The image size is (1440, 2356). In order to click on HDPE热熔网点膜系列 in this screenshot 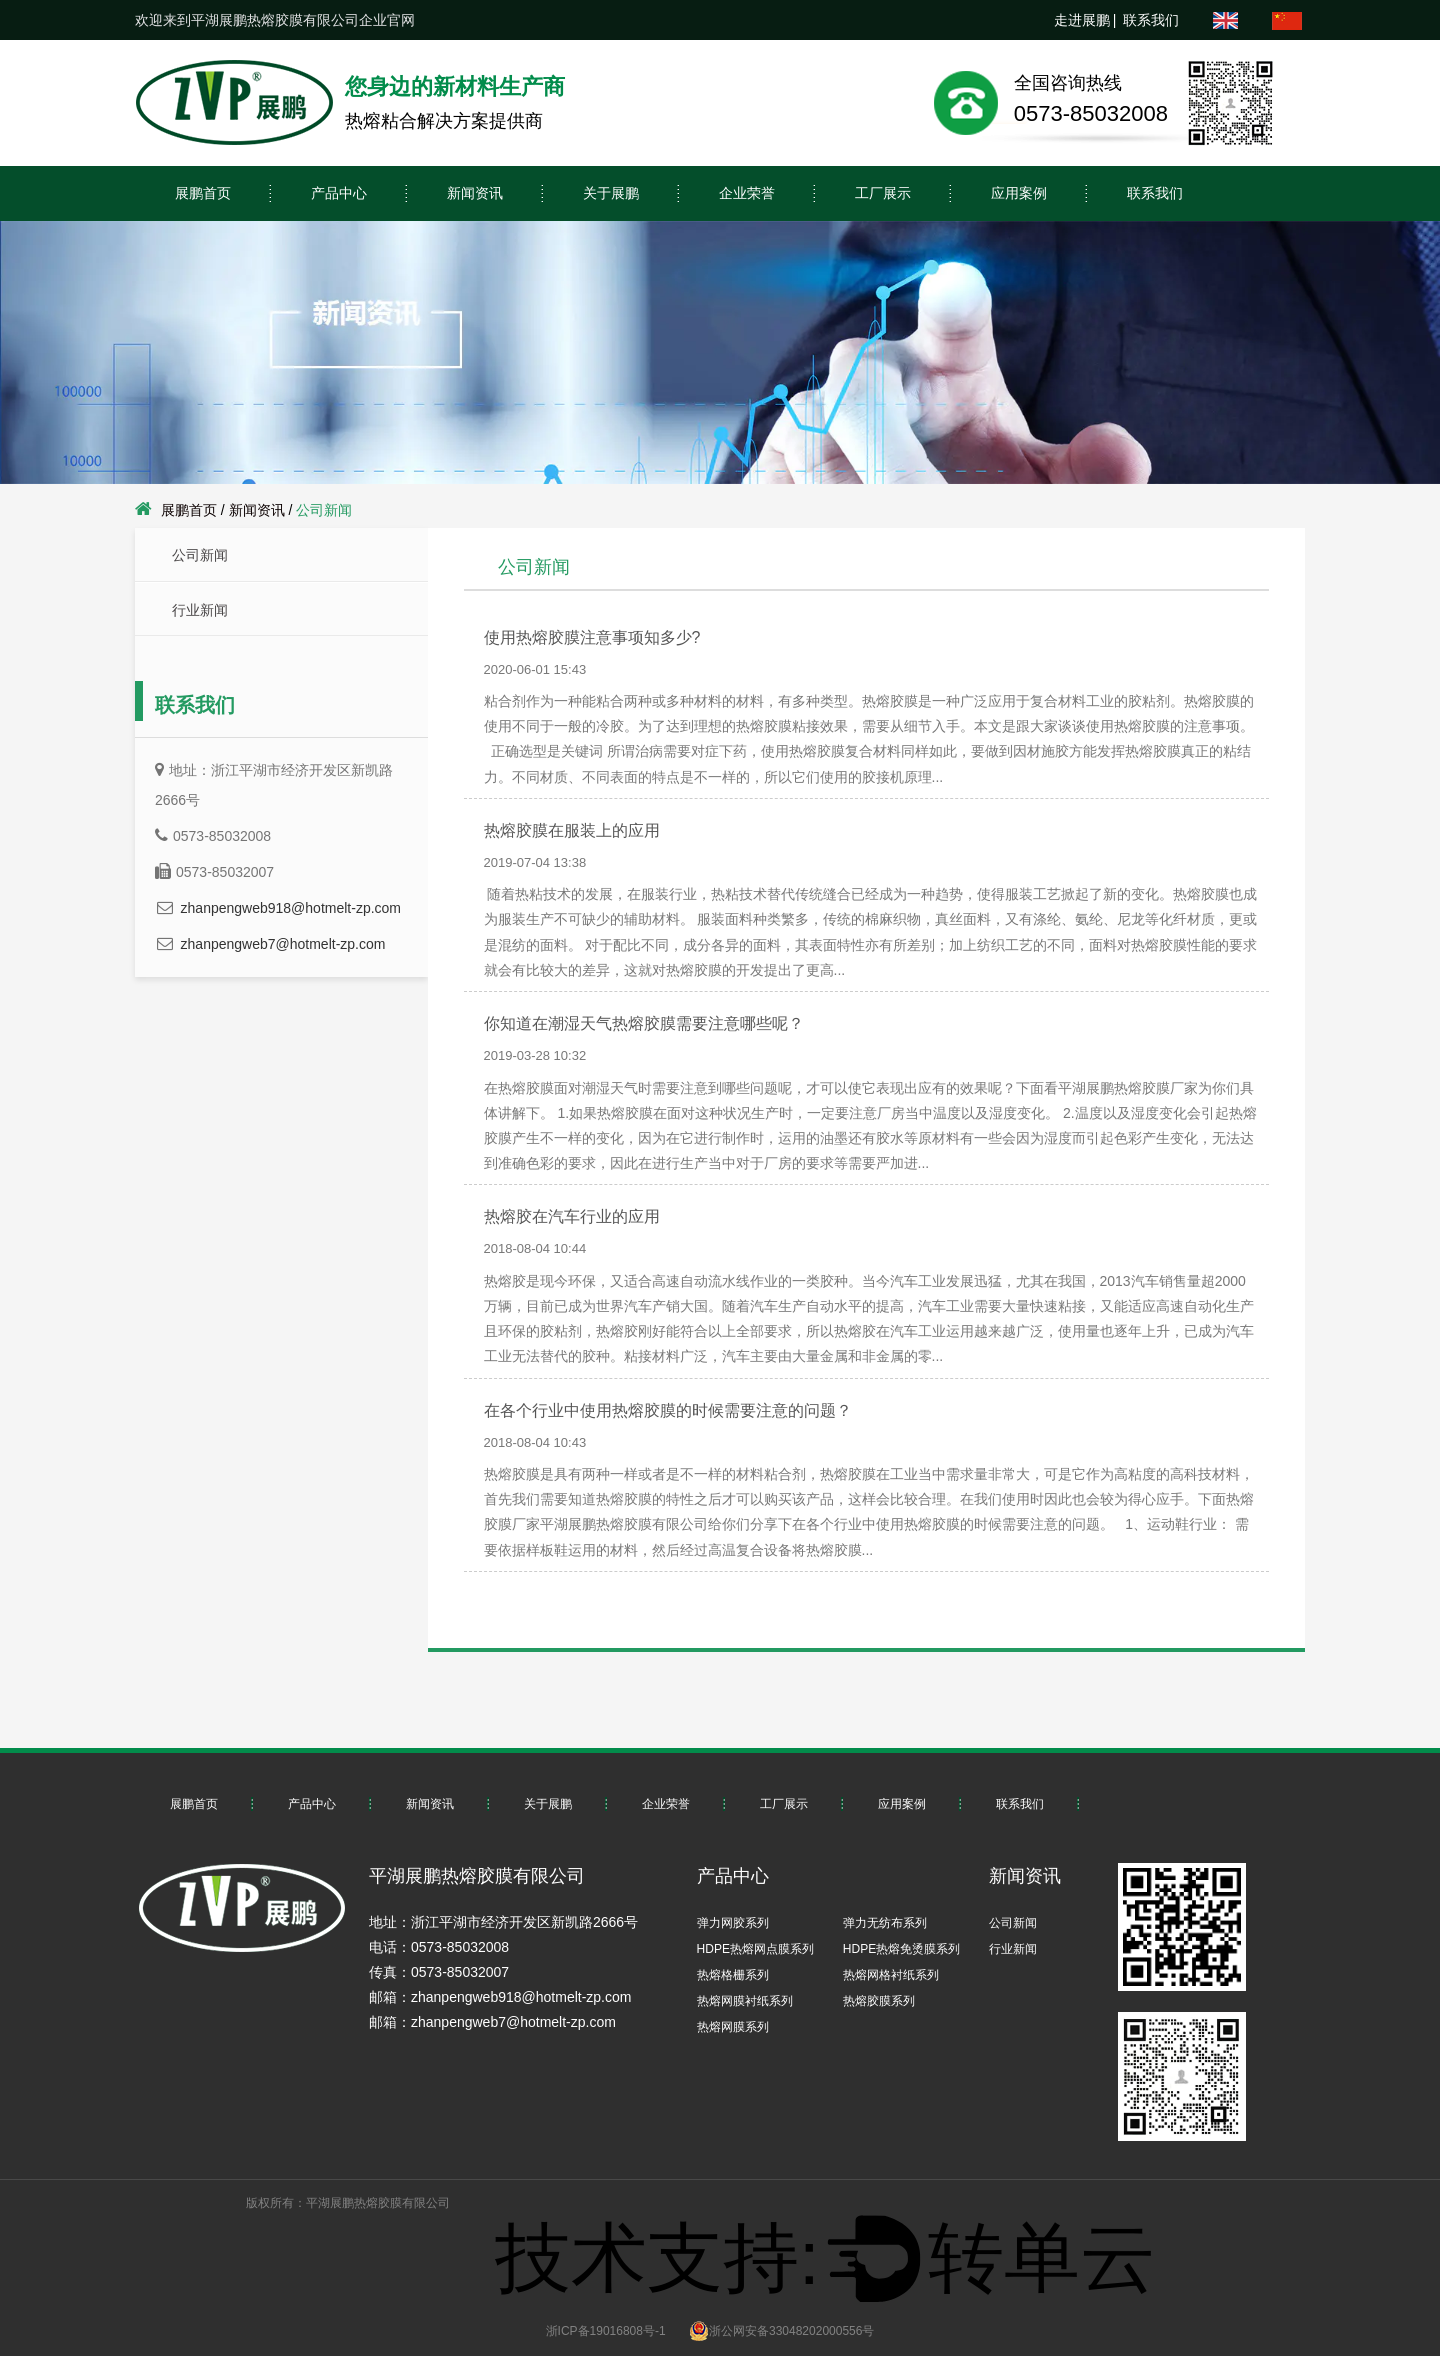, I will do `click(755, 1949)`.